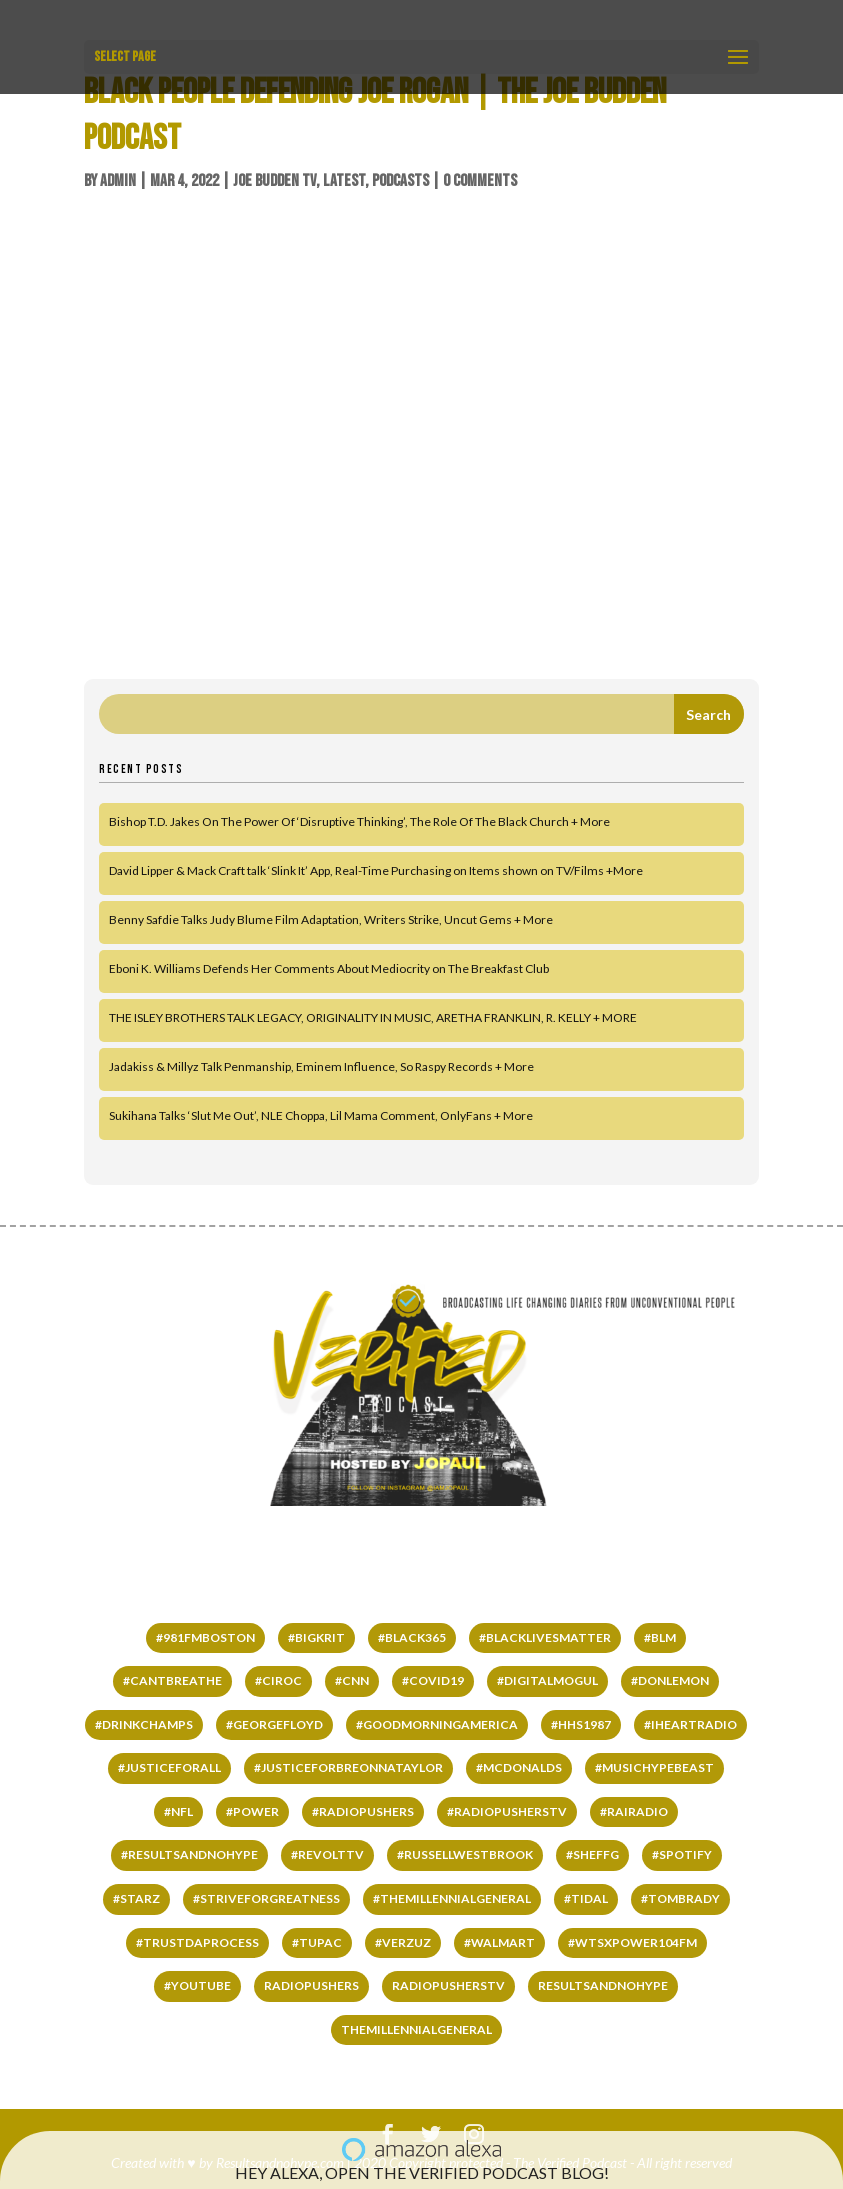 Image resolution: width=843 pixels, height=2189 pixels. Describe the element at coordinates (274, 1724) in the screenshot. I see `#GEORGEFLOYD [#GEORGEFLOYD (67 items)]` at that location.